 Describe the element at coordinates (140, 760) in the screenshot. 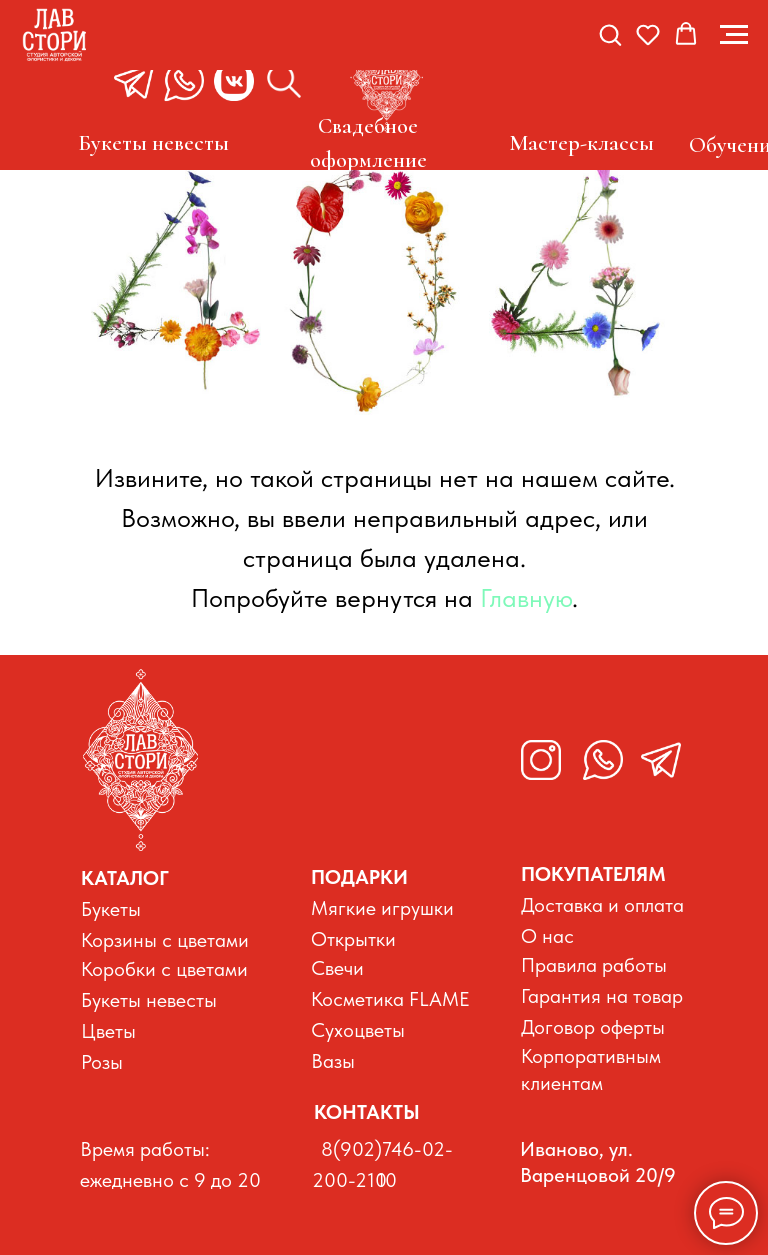

I see `[img]` at that location.